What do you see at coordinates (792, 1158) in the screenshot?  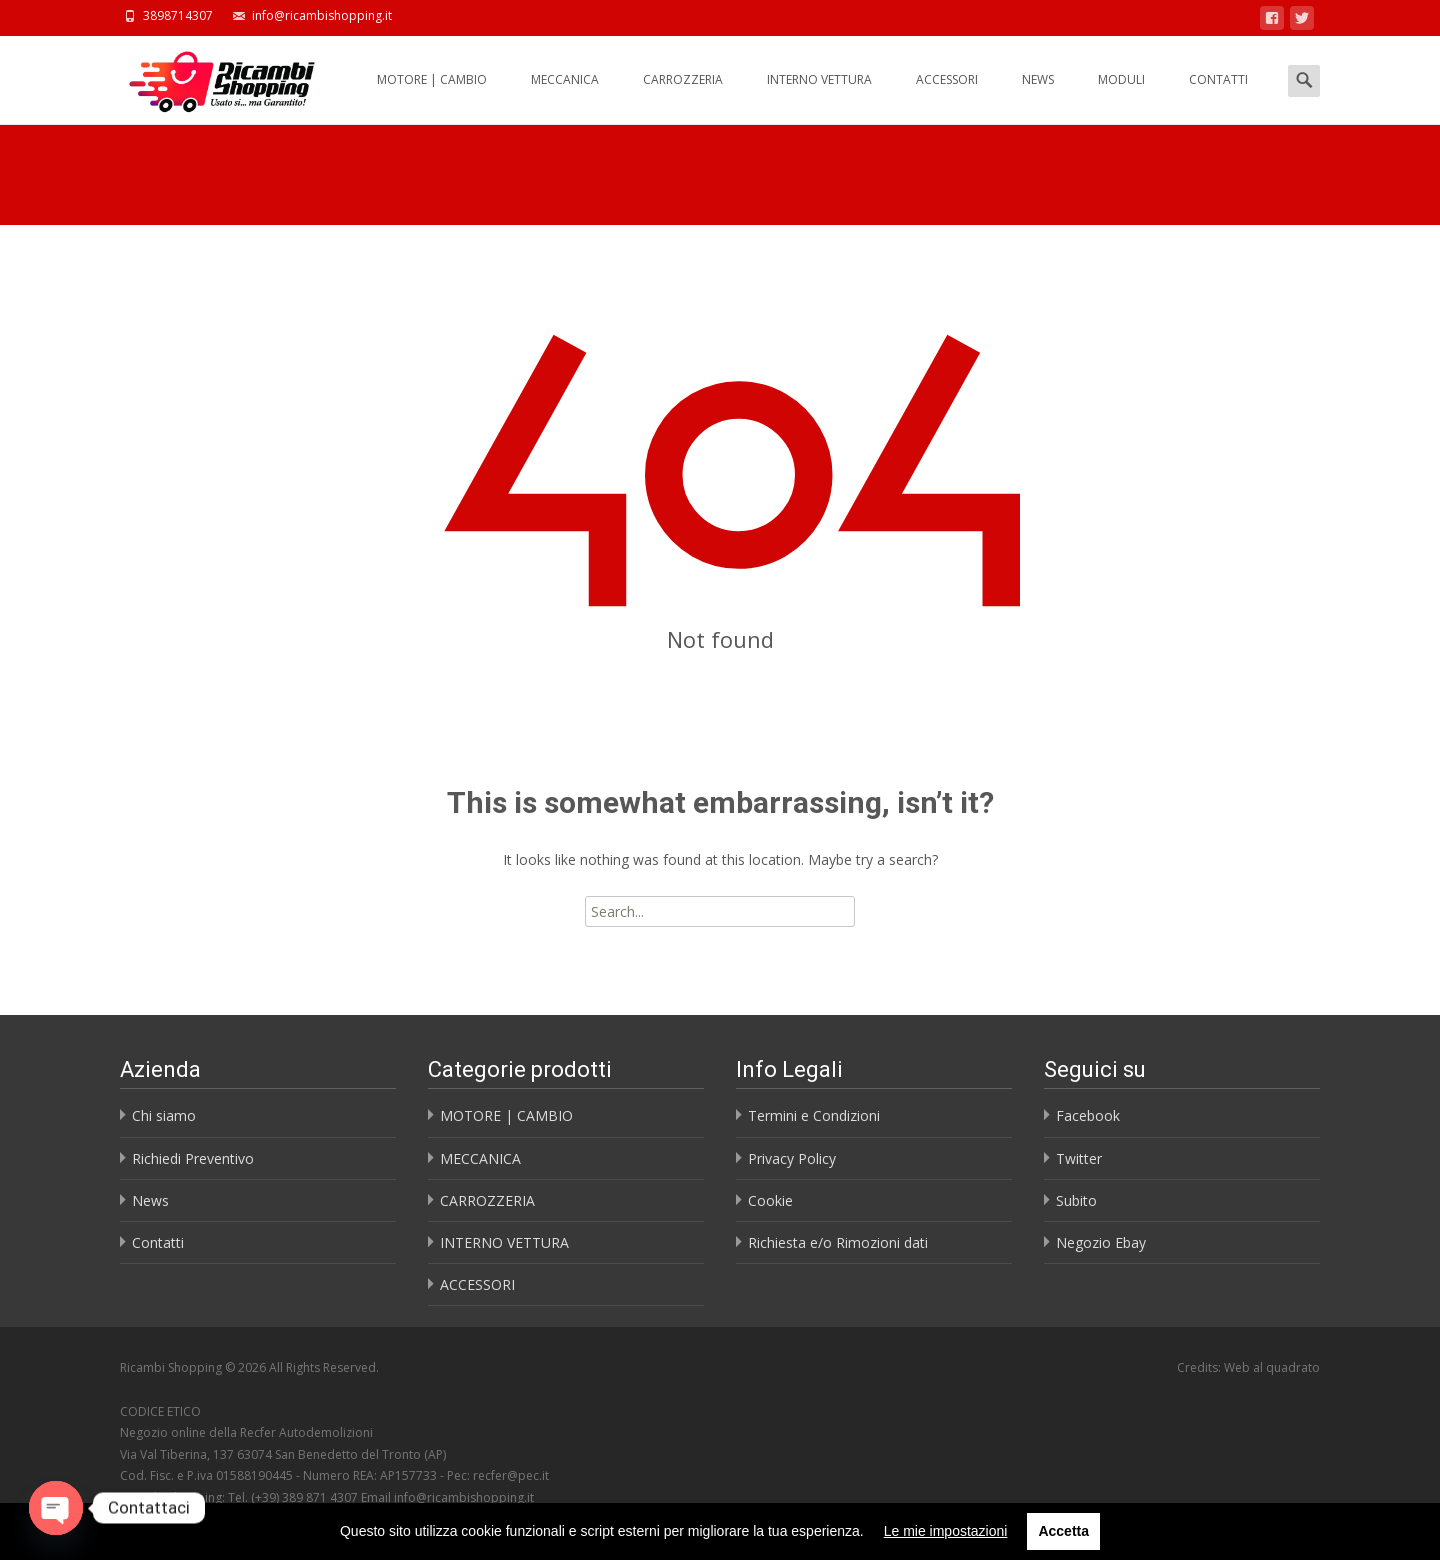 I see `Privacy Policy` at bounding box center [792, 1158].